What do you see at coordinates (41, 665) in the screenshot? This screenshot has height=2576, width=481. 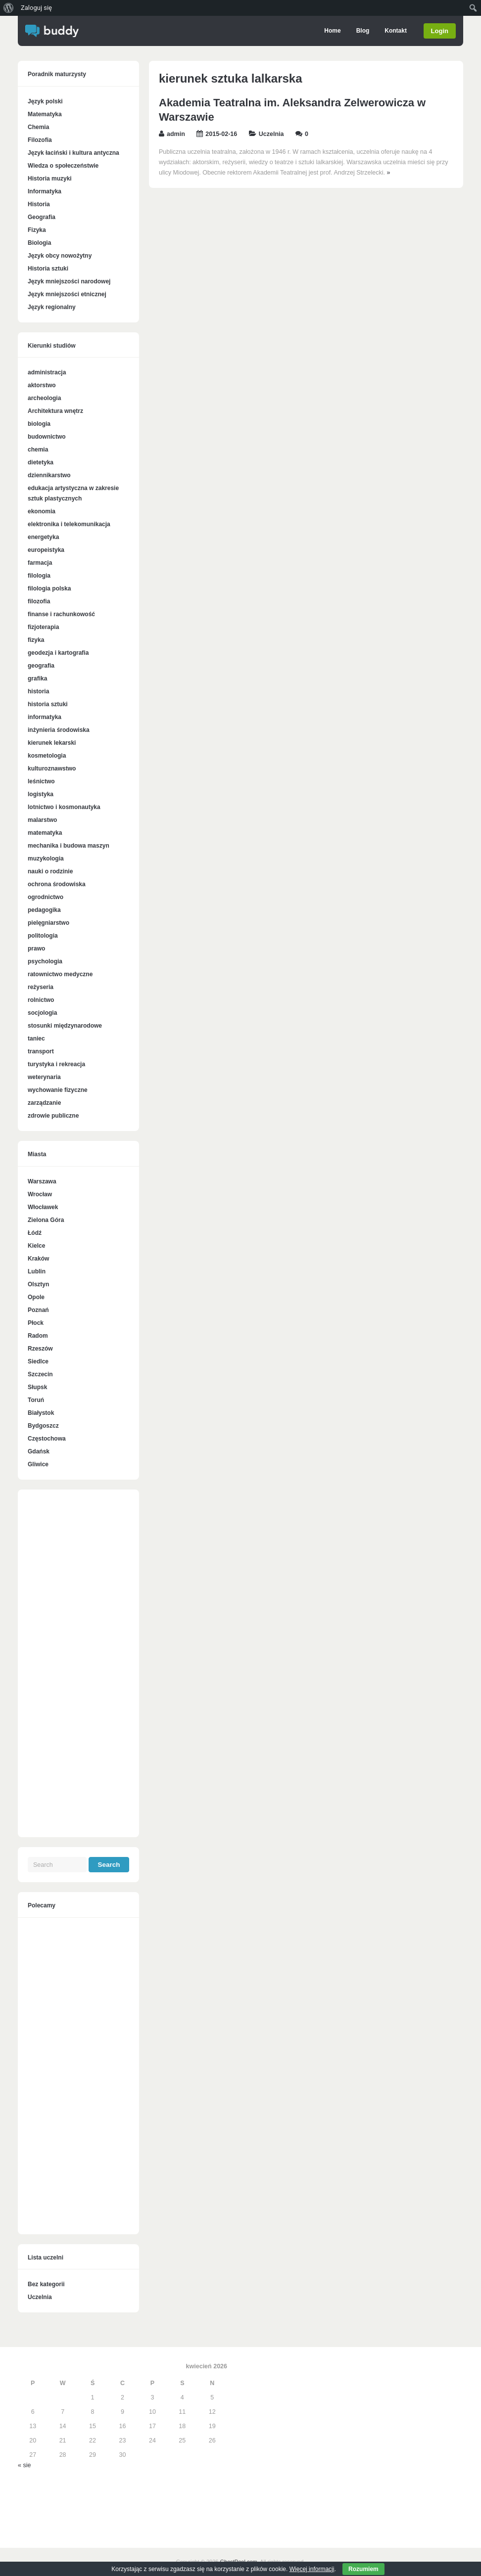 I see `geografia` at bounding box center [41, 665].